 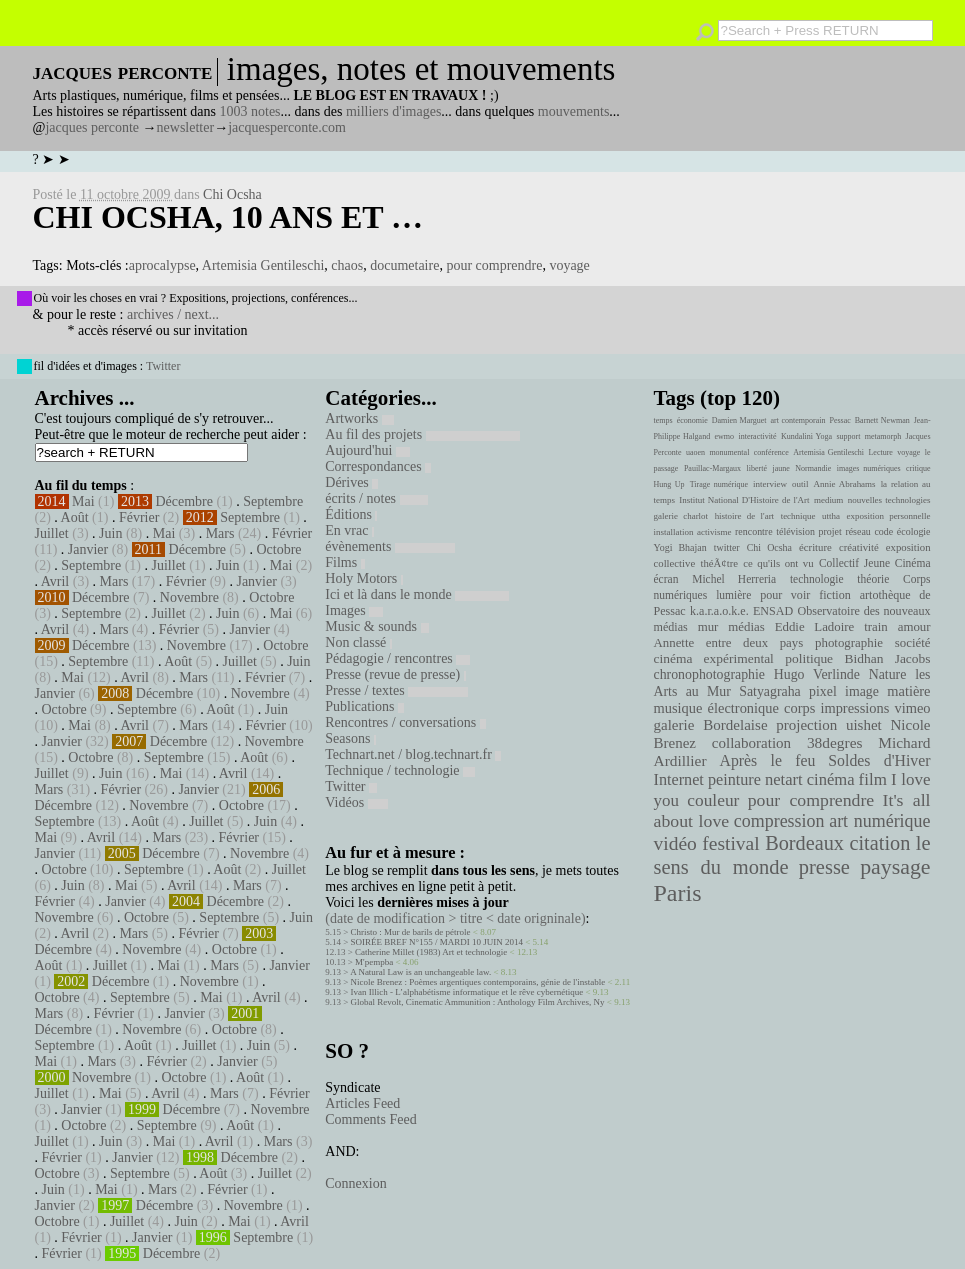 What do you see at coordinates (52, 533) in the screenshot?
I see `Juillet` at bounding box center [52, 533].